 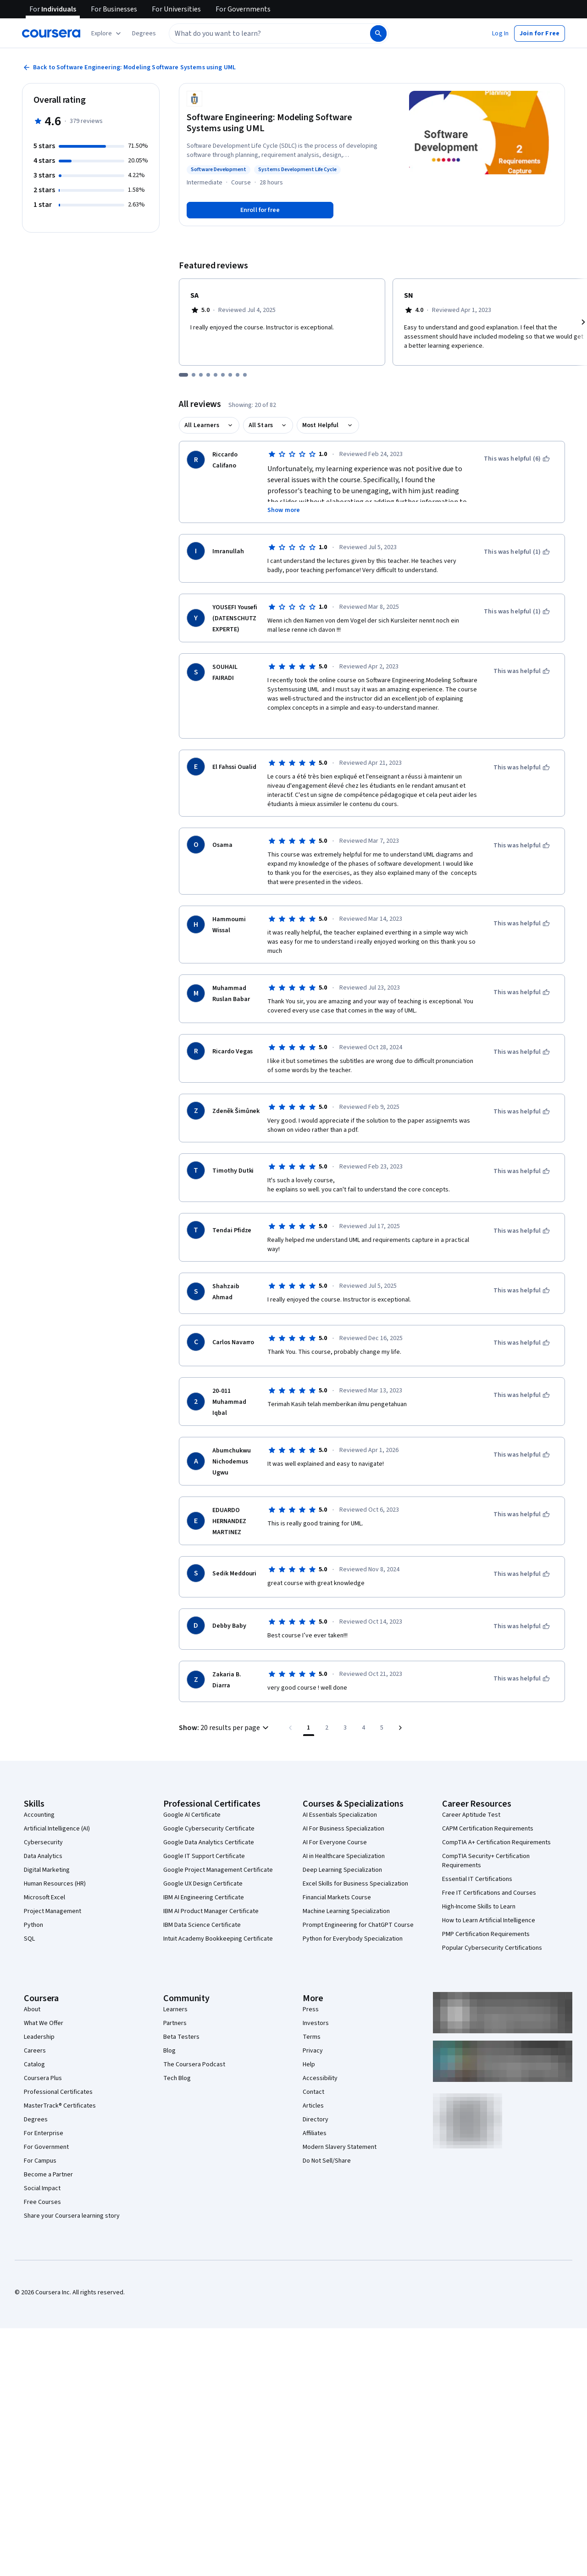 I want to click on [Page number 1], so click(x=308, y=1727).